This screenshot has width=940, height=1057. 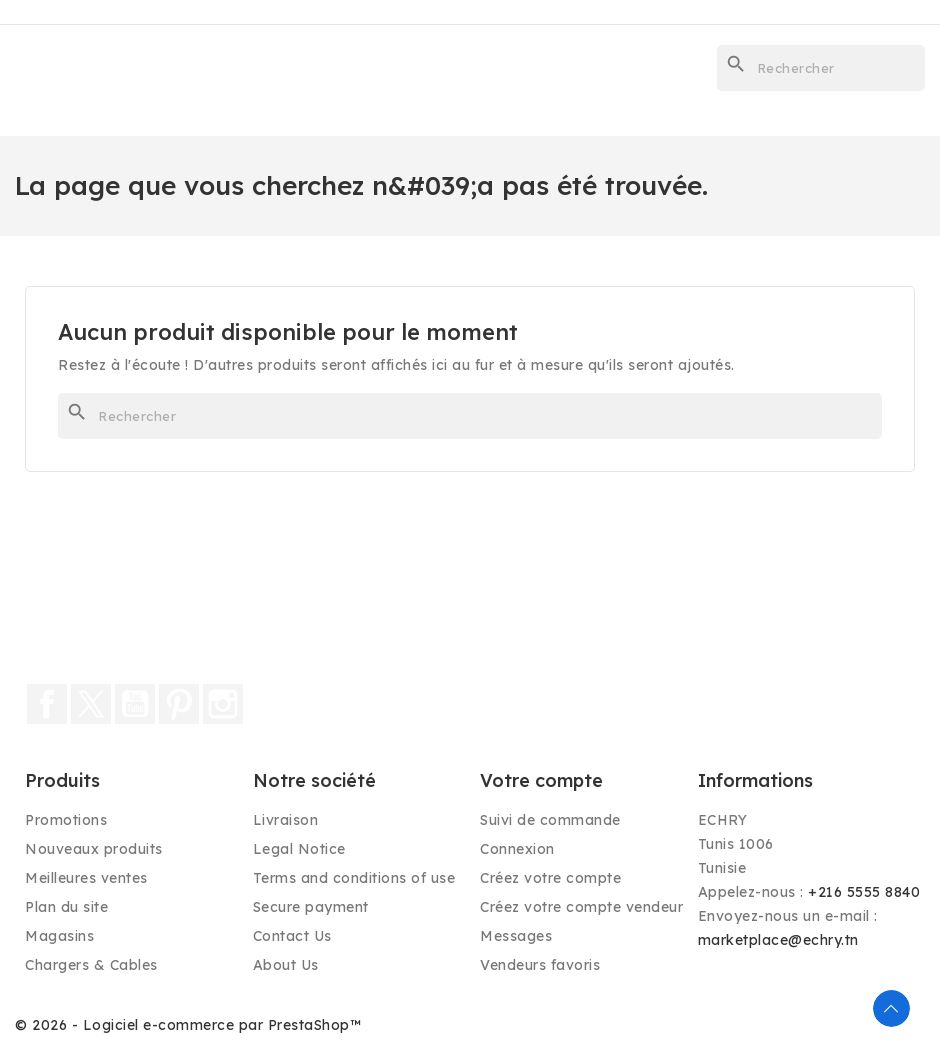 What do you see at coordinates (188, 1025) in the screenshot?
I see `© 2026 - Logiciel e-commerce par PrestaShop™` at bounding box center [188, 1025].